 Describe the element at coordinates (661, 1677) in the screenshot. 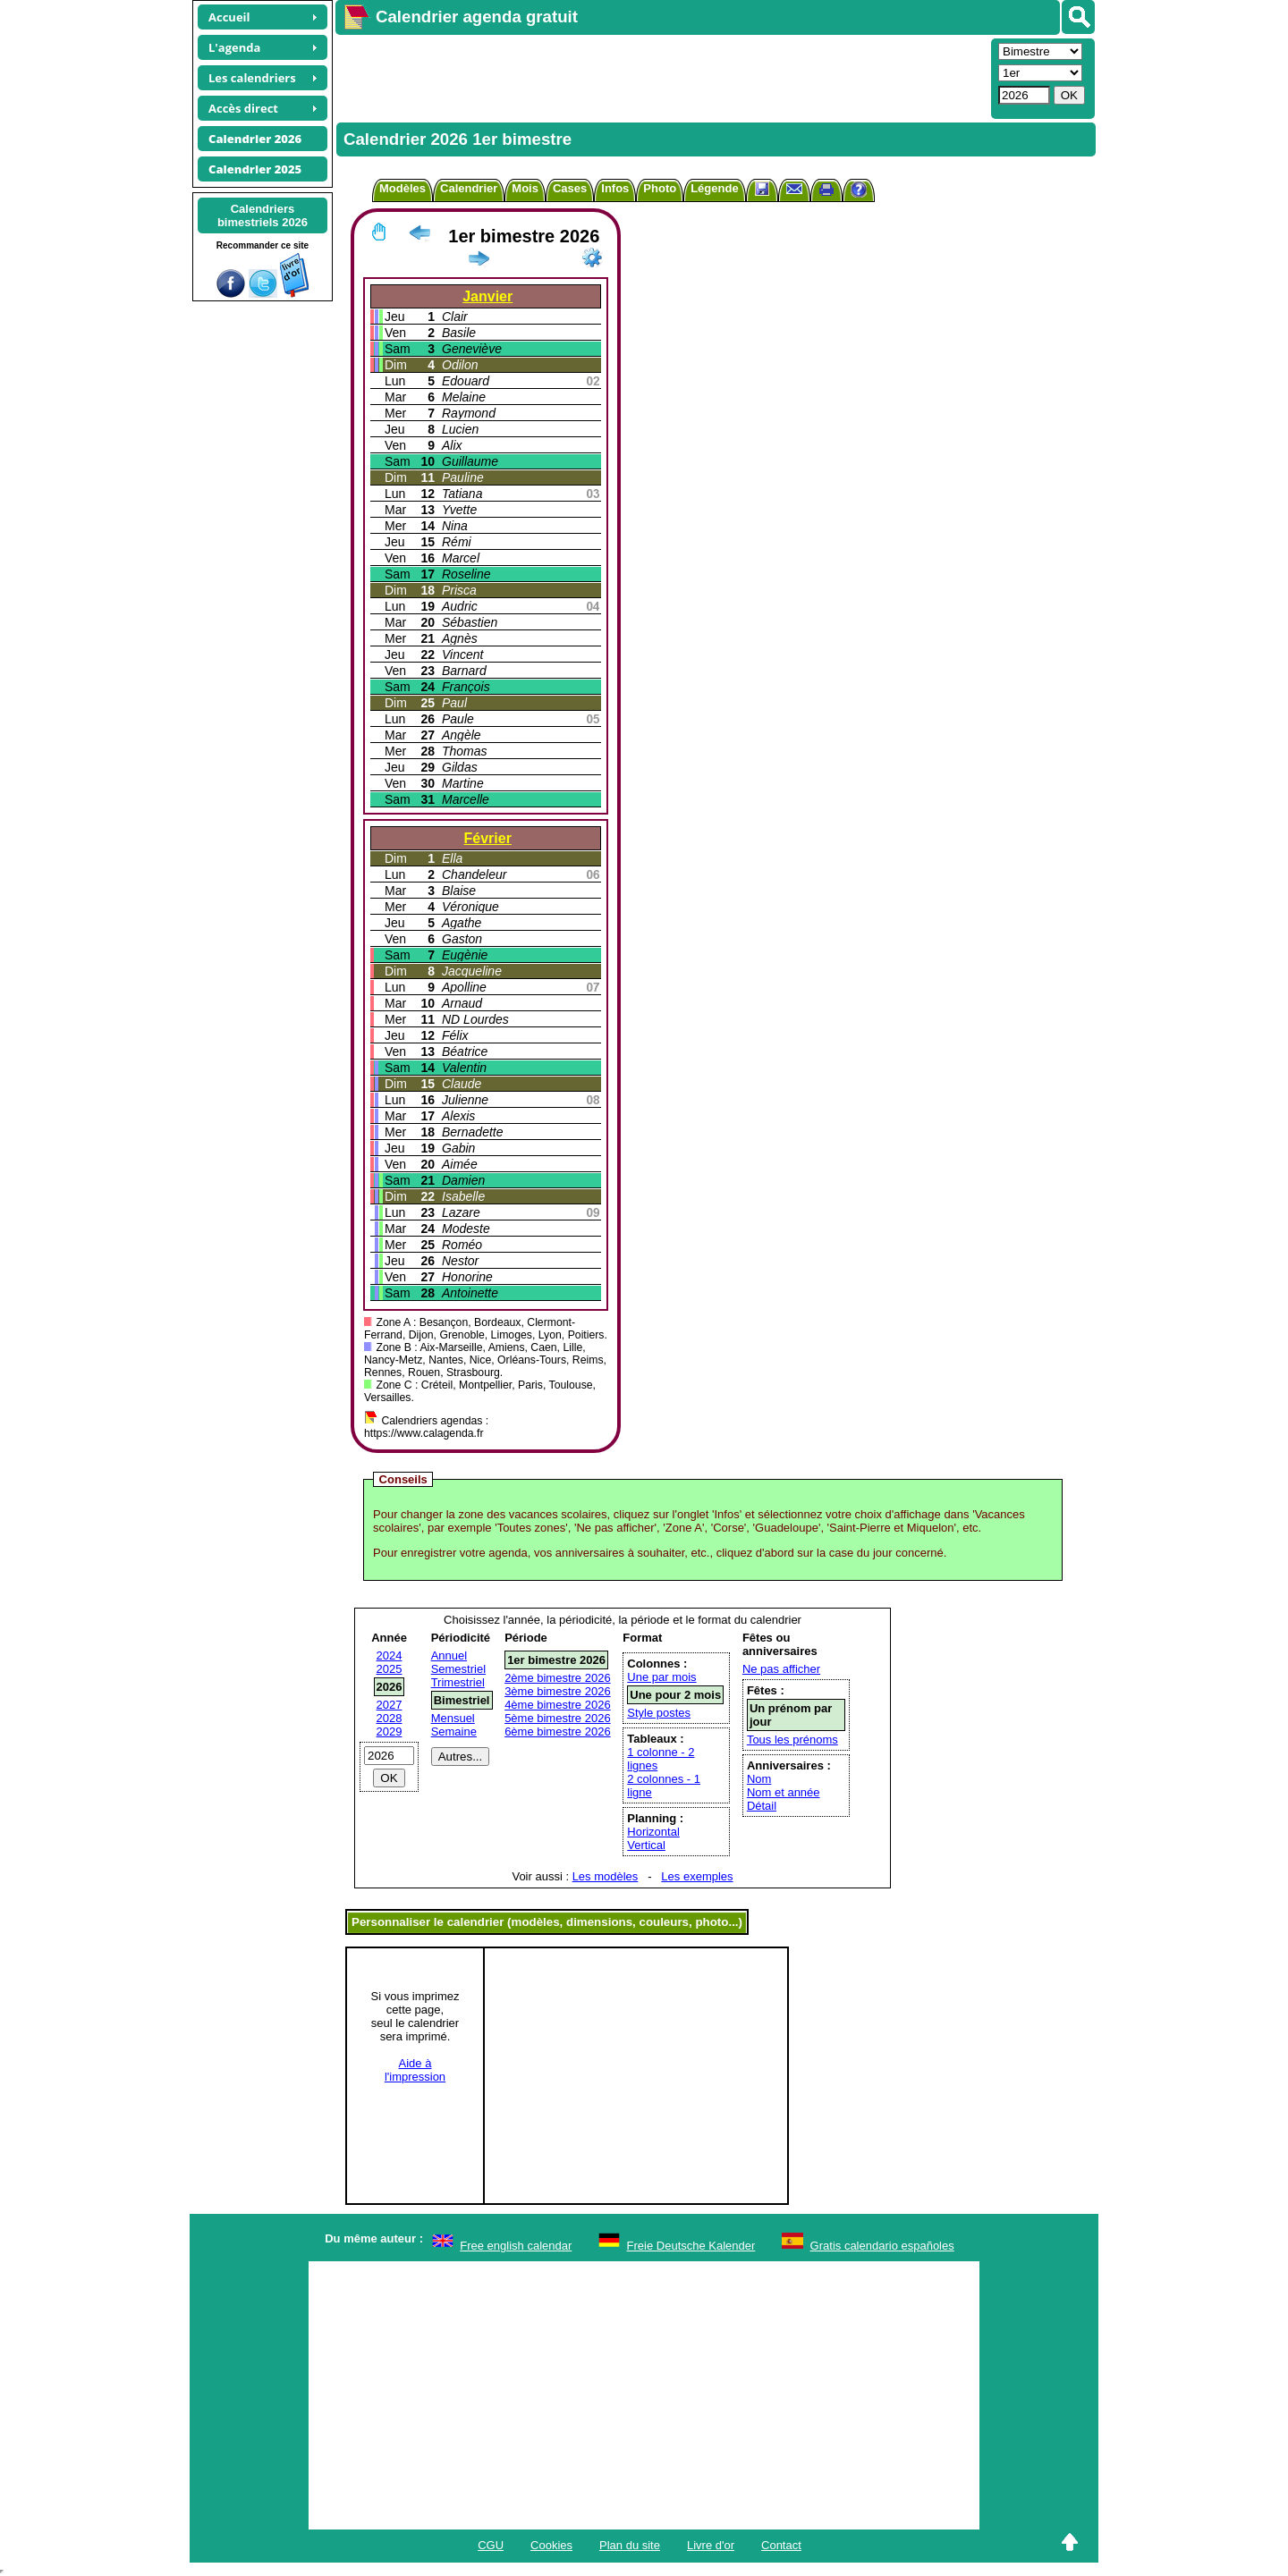

I see `Une par mois` at that location.